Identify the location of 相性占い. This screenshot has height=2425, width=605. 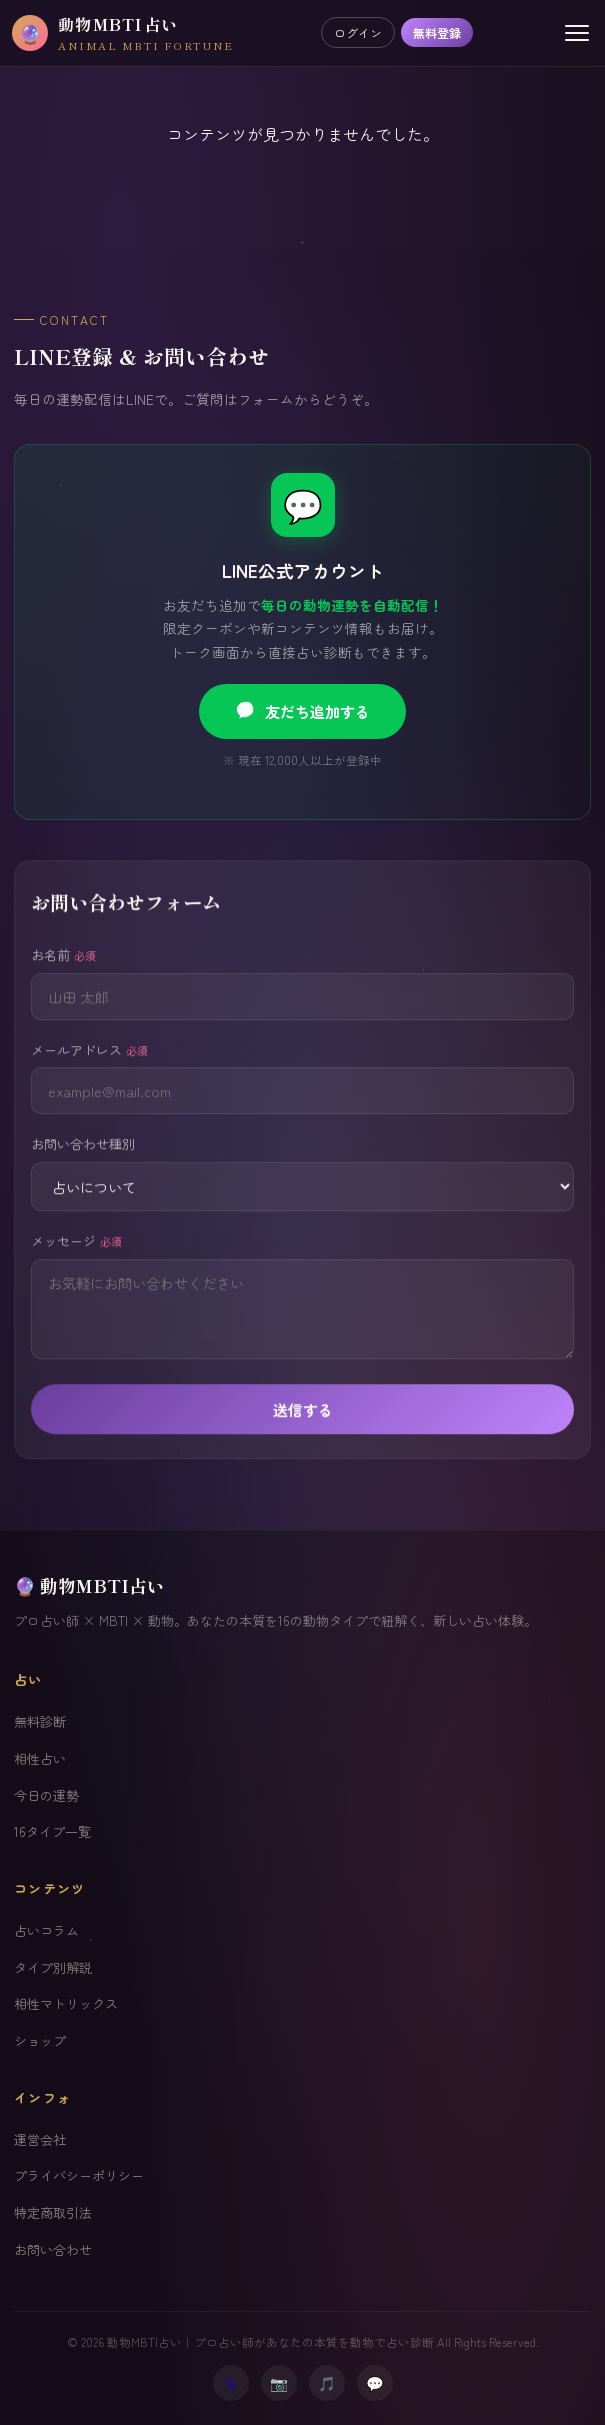
(40, 1758).